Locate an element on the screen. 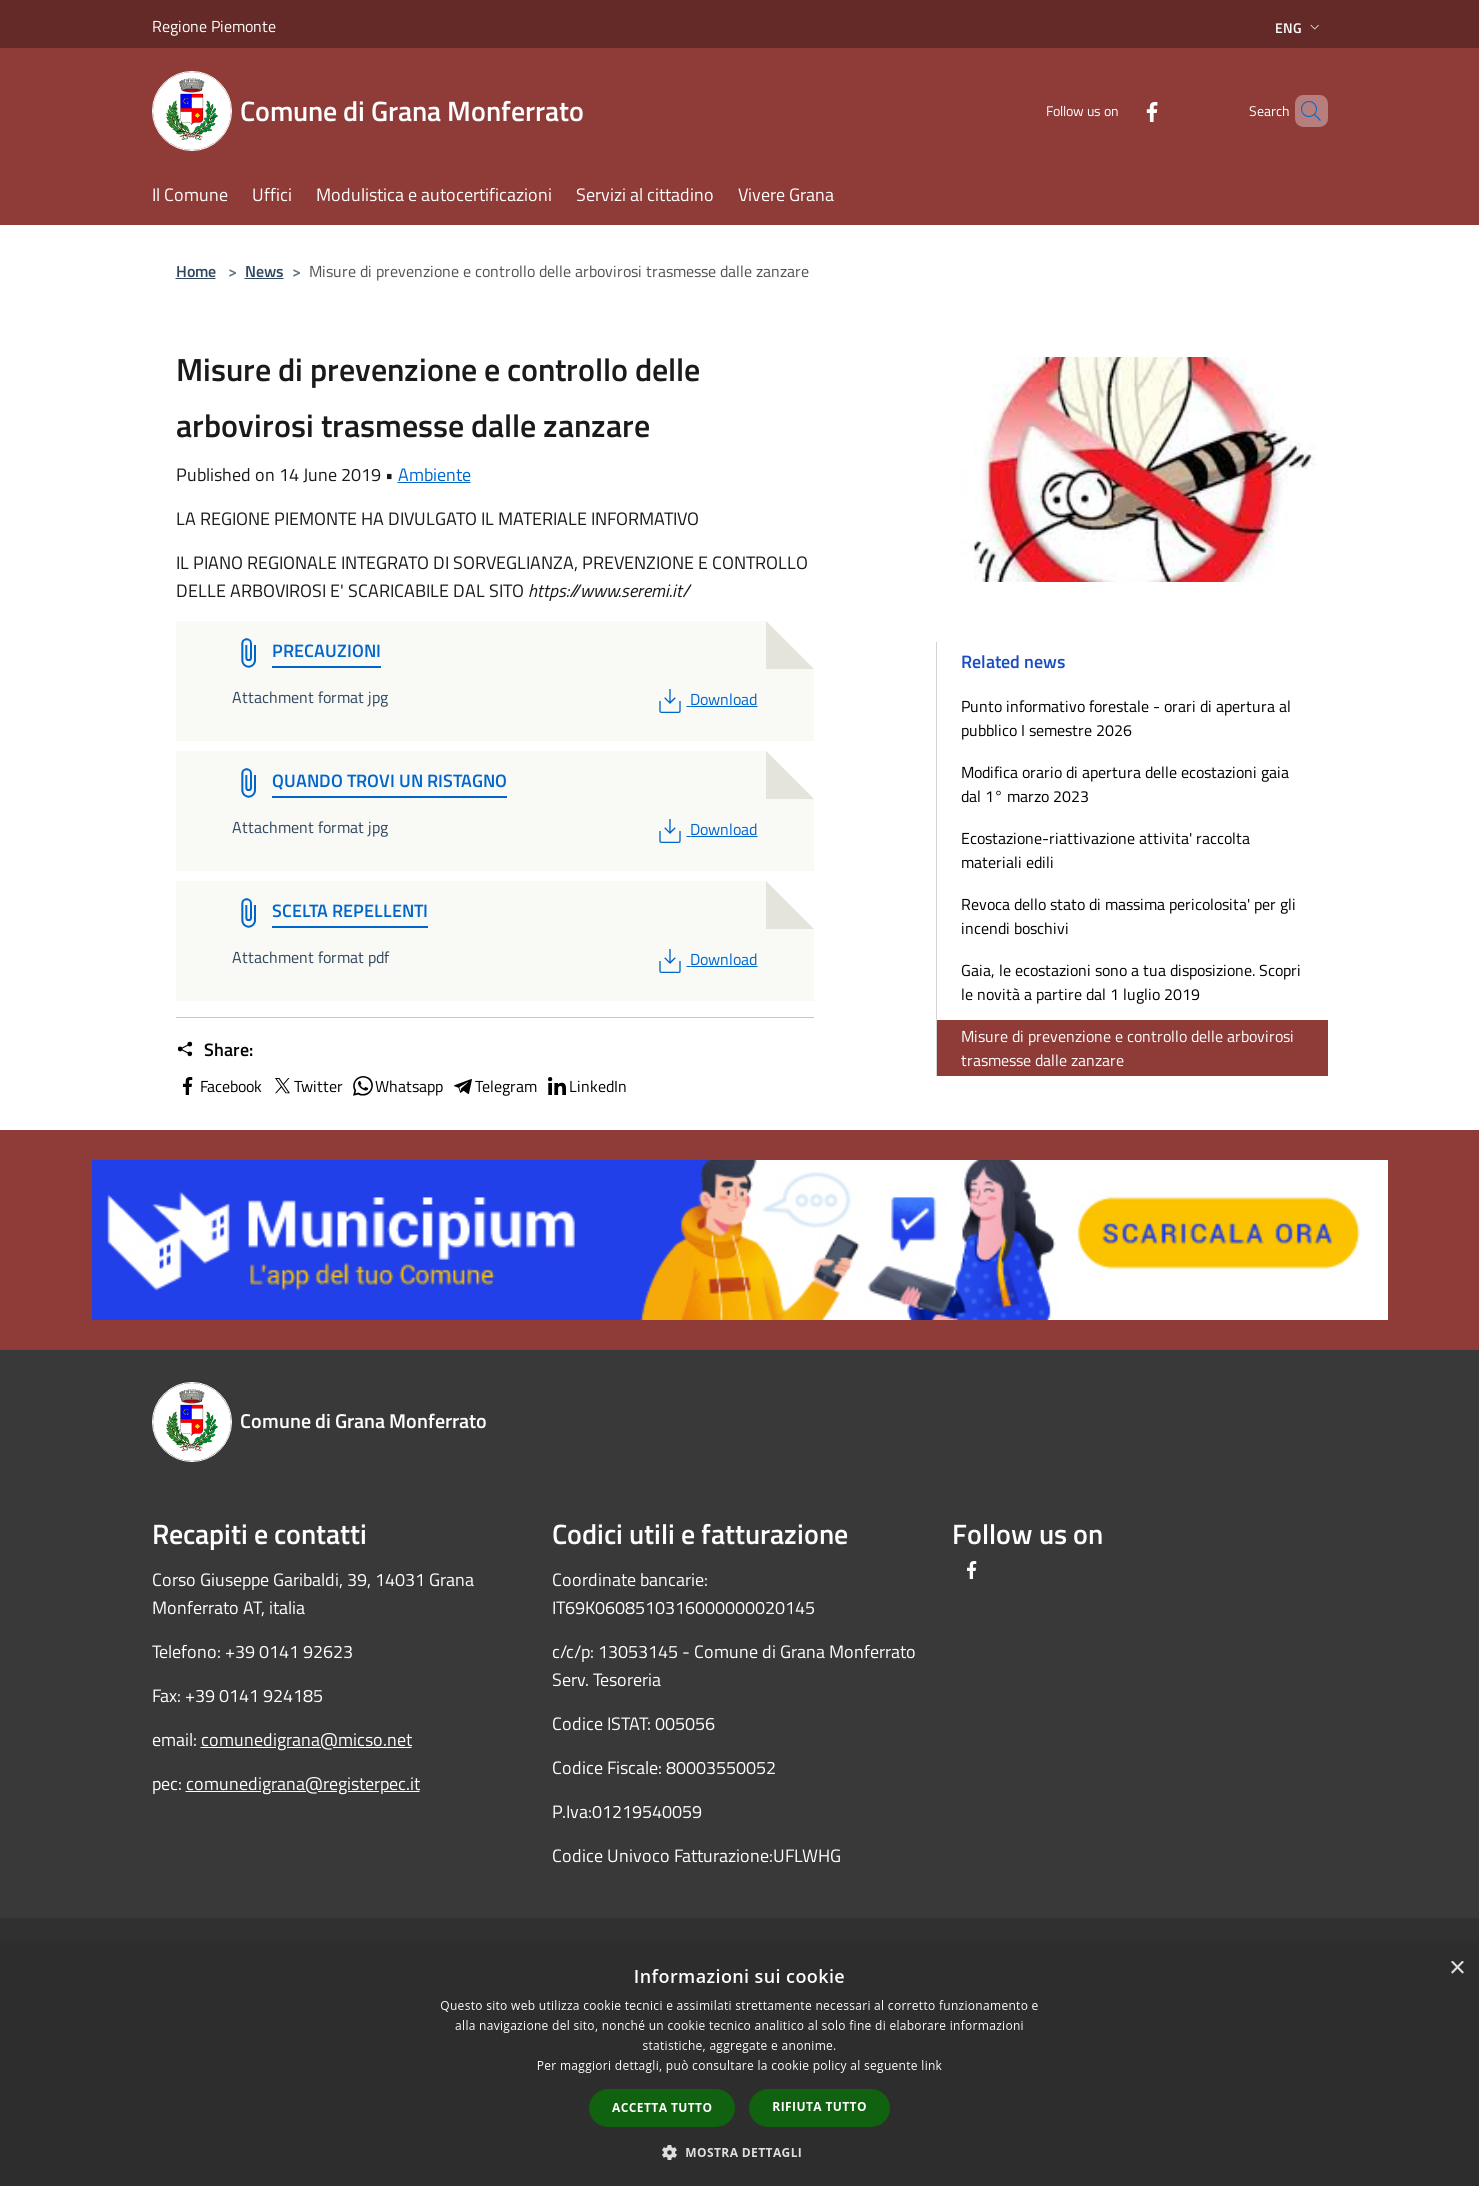 The width and height of the screenshot is (1479, 2186). Eng [button] is located at coordinates (1299, 27).